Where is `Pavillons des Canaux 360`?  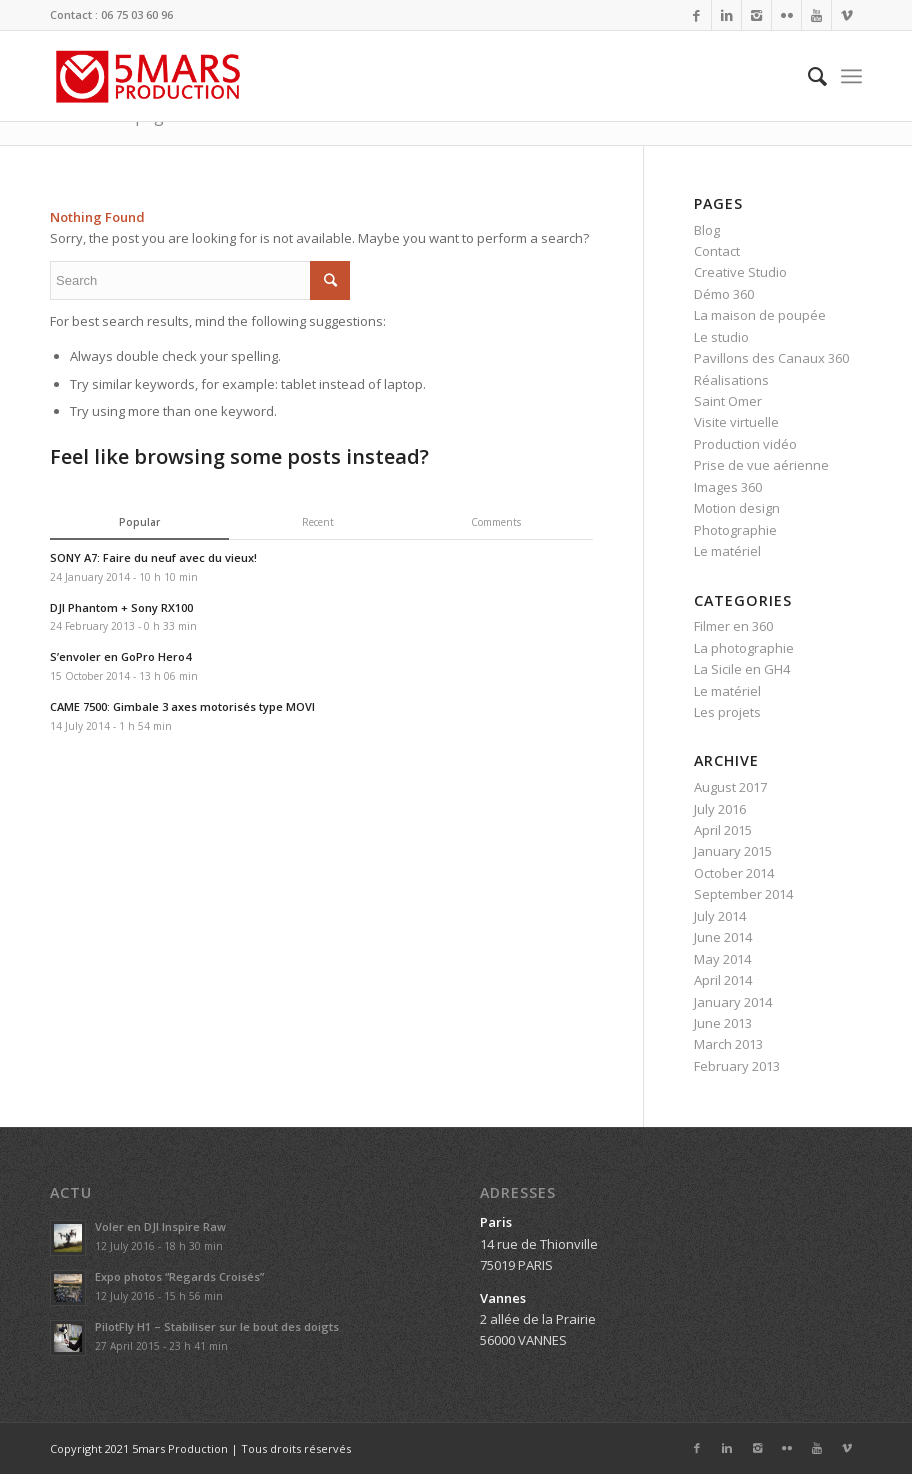
Pavillons des Canaux 360 is located at coordinates (771, 358).